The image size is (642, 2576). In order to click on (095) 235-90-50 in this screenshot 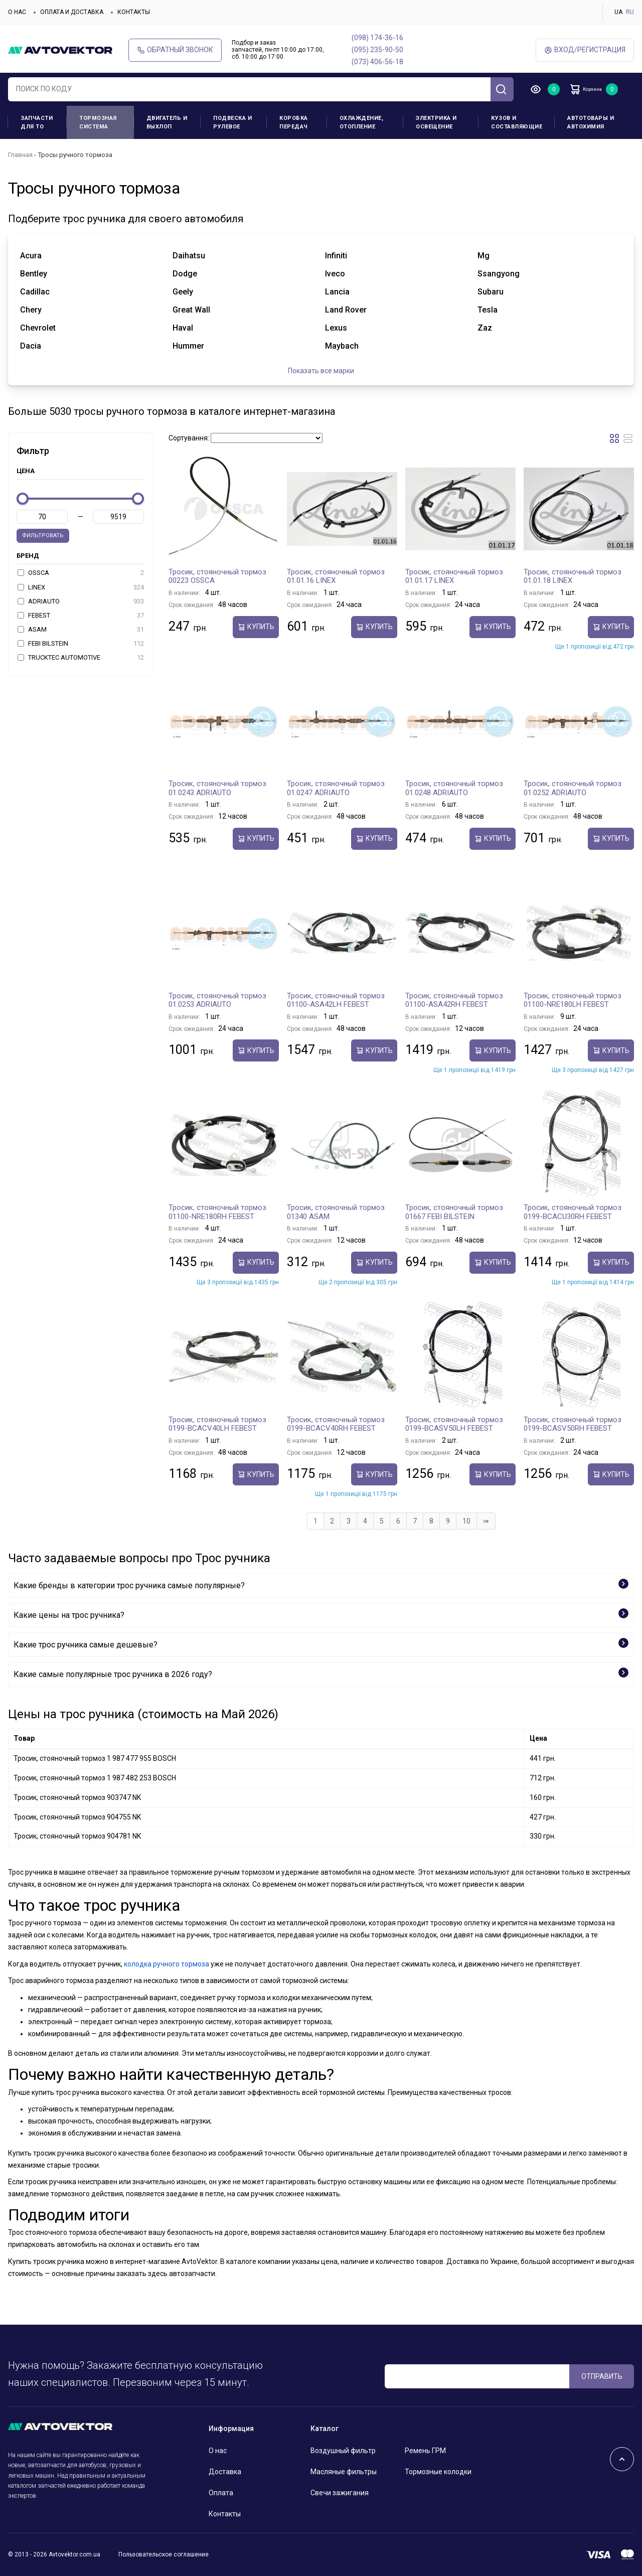, I will do `click(377, 50)`.